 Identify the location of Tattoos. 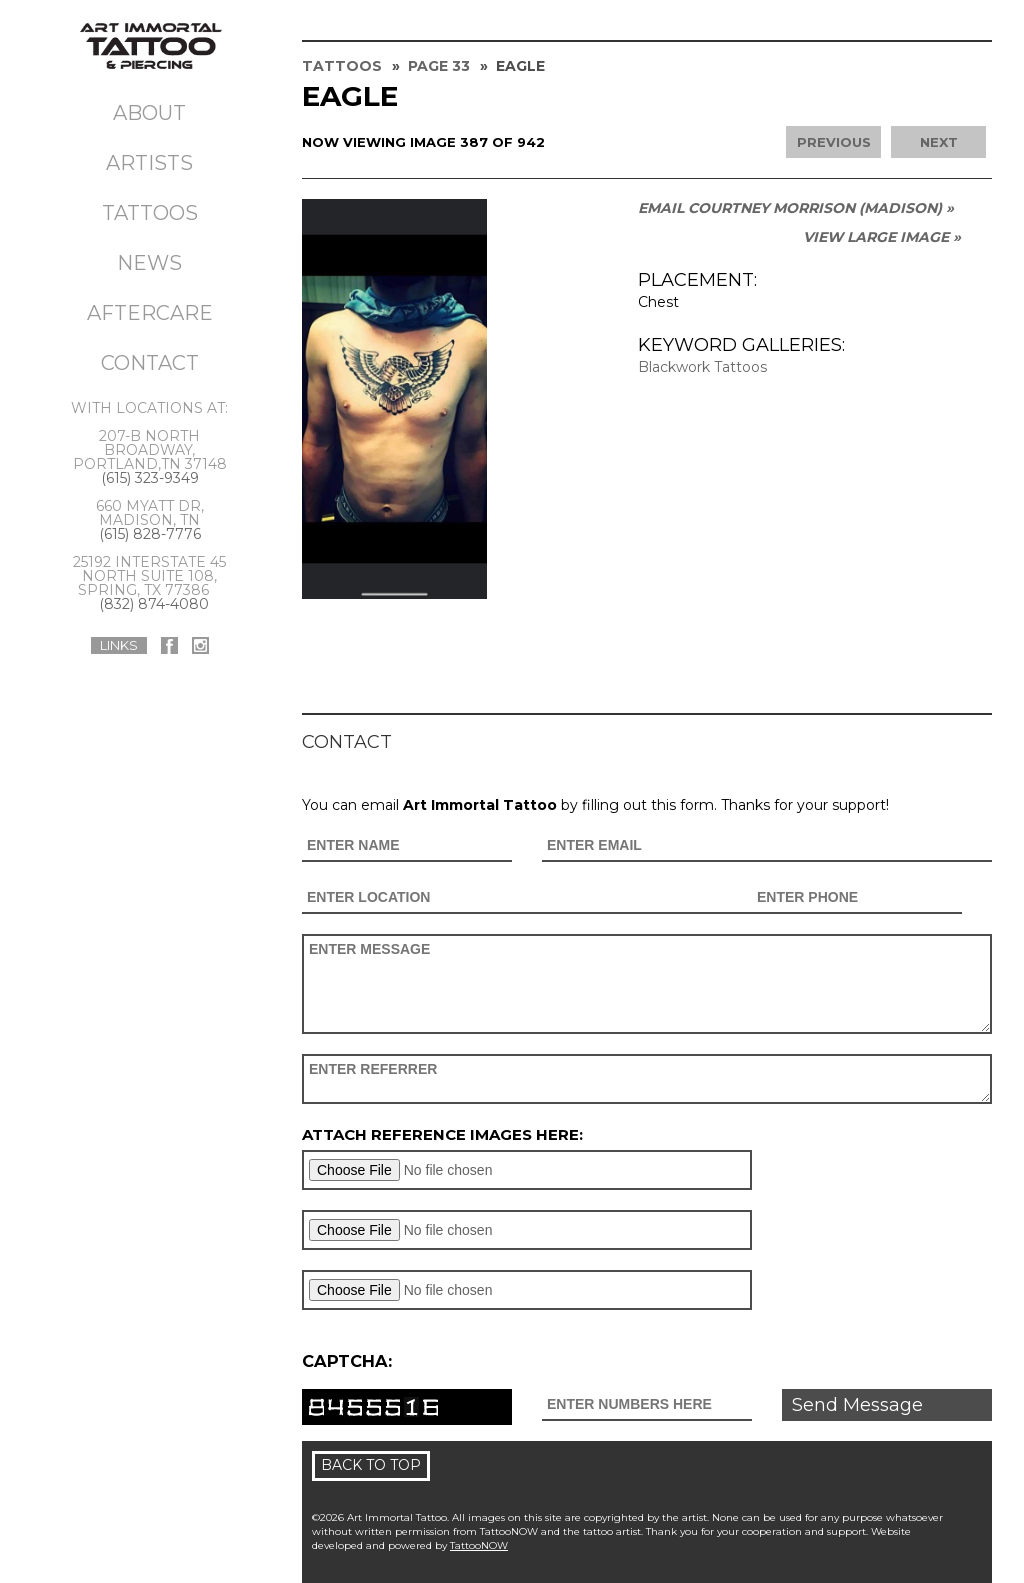
(150, 213).